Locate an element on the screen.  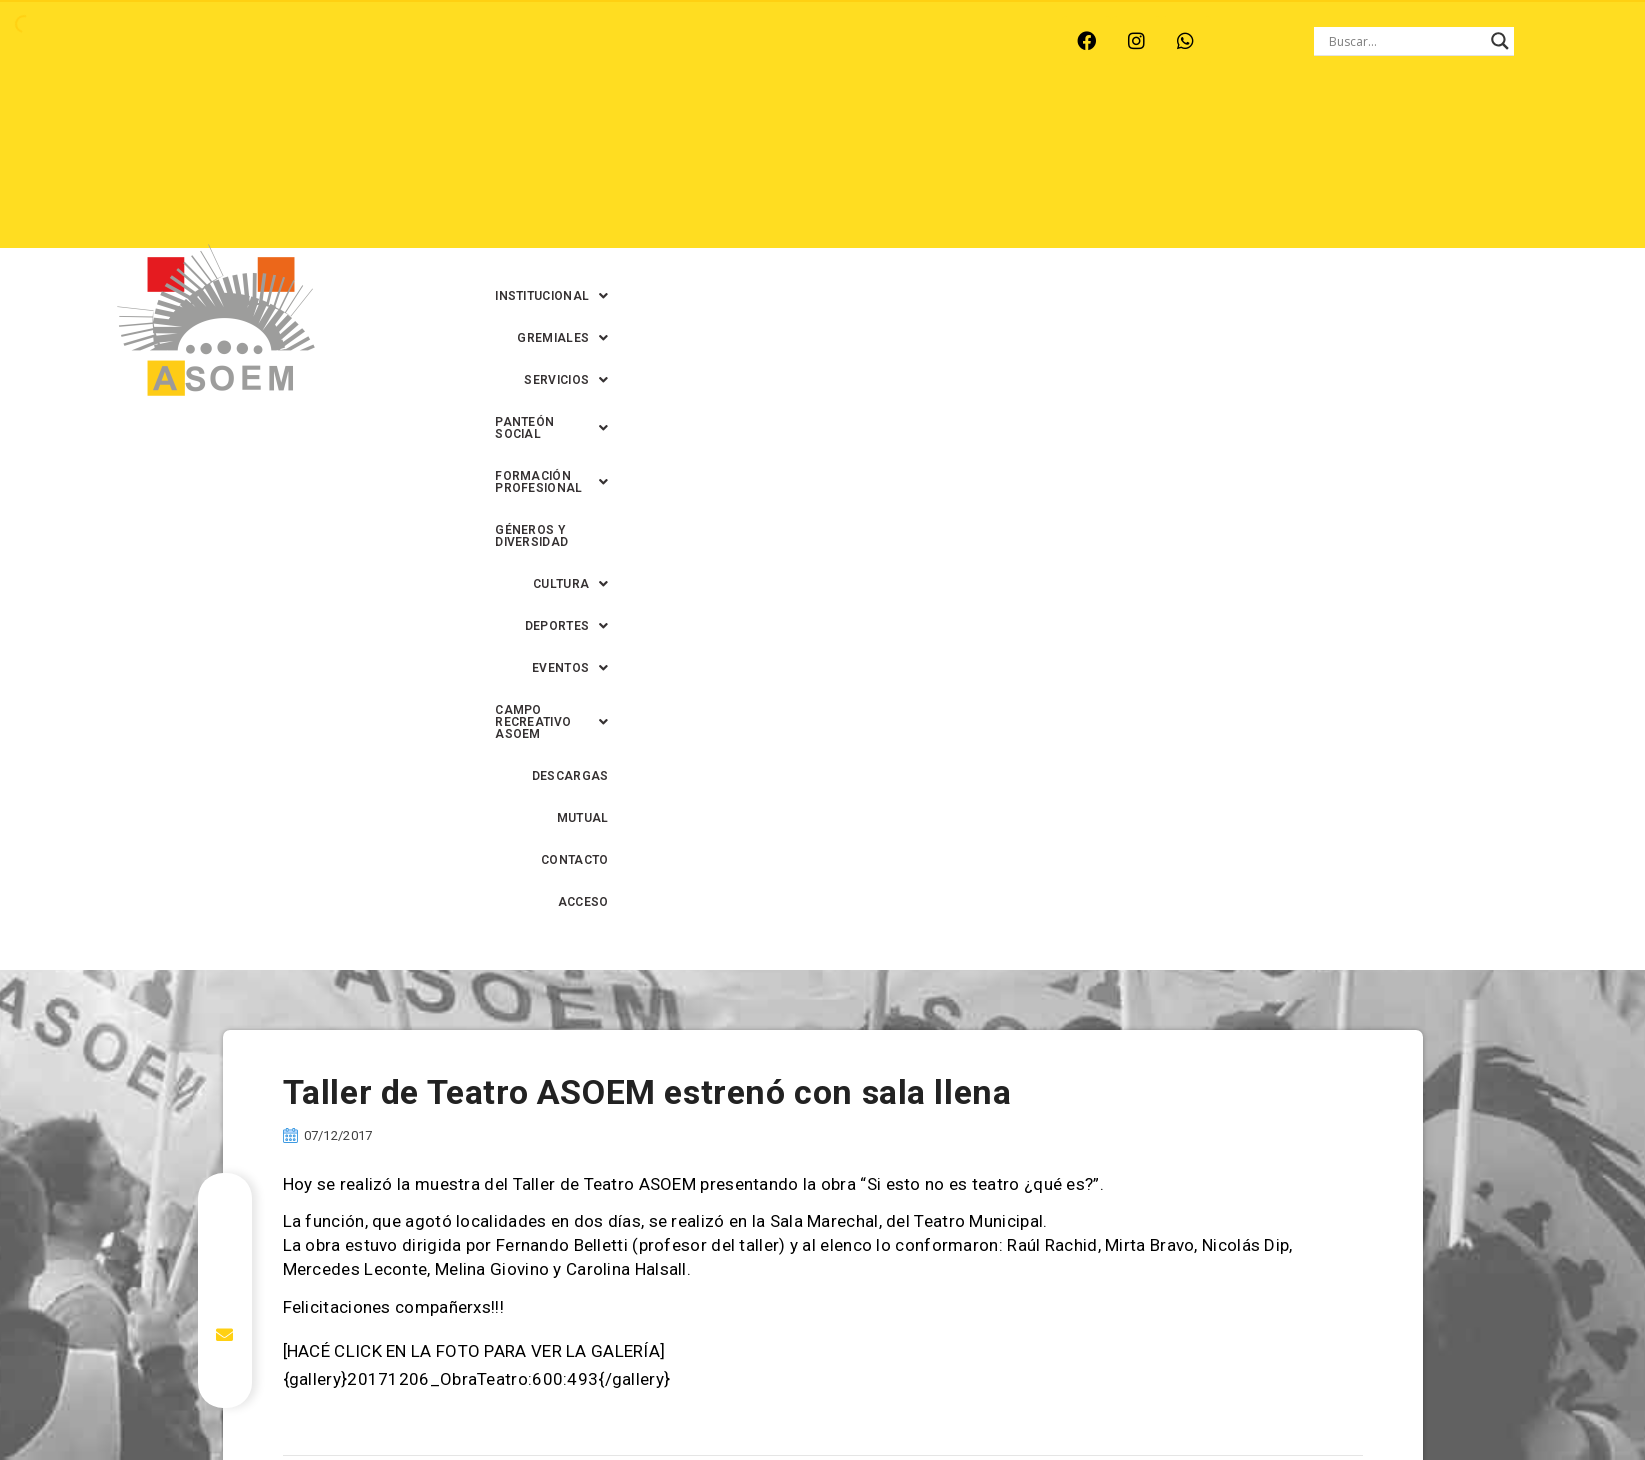
[Search input] is located at coordinates (1405, 41).